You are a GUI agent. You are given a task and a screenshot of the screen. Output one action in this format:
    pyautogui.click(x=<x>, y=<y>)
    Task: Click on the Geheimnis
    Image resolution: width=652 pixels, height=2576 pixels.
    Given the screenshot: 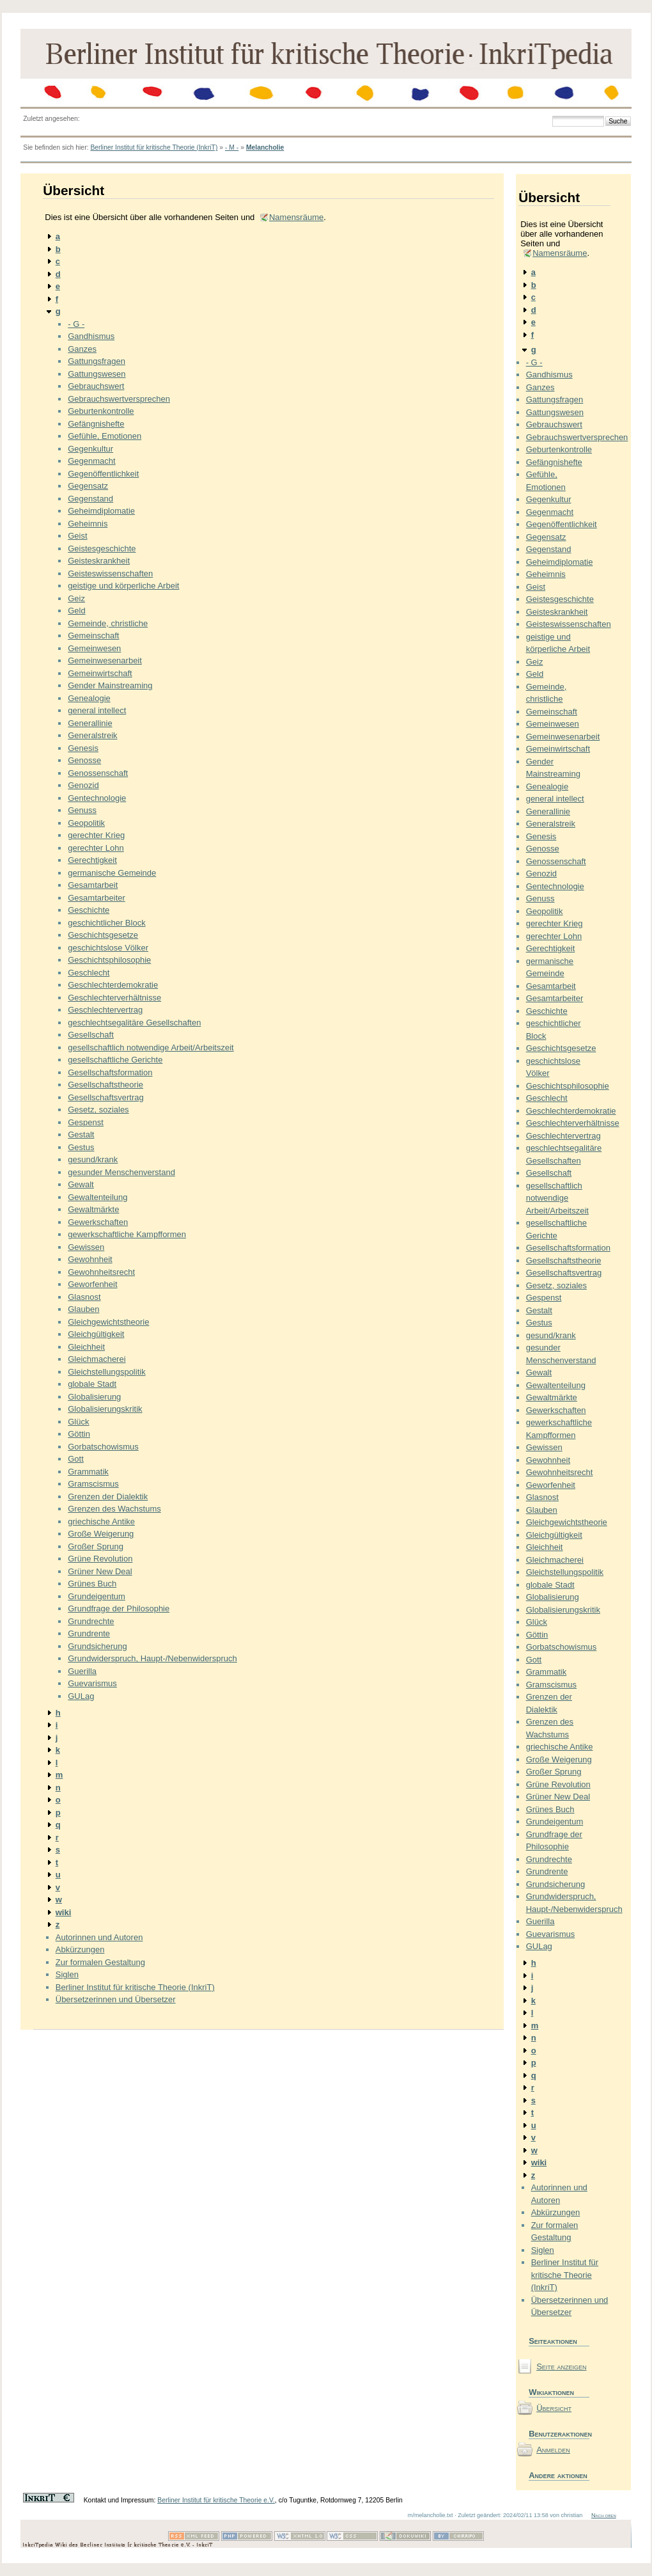 What is the action you would take?
    pyautogui.click(x=87, y=523)
    